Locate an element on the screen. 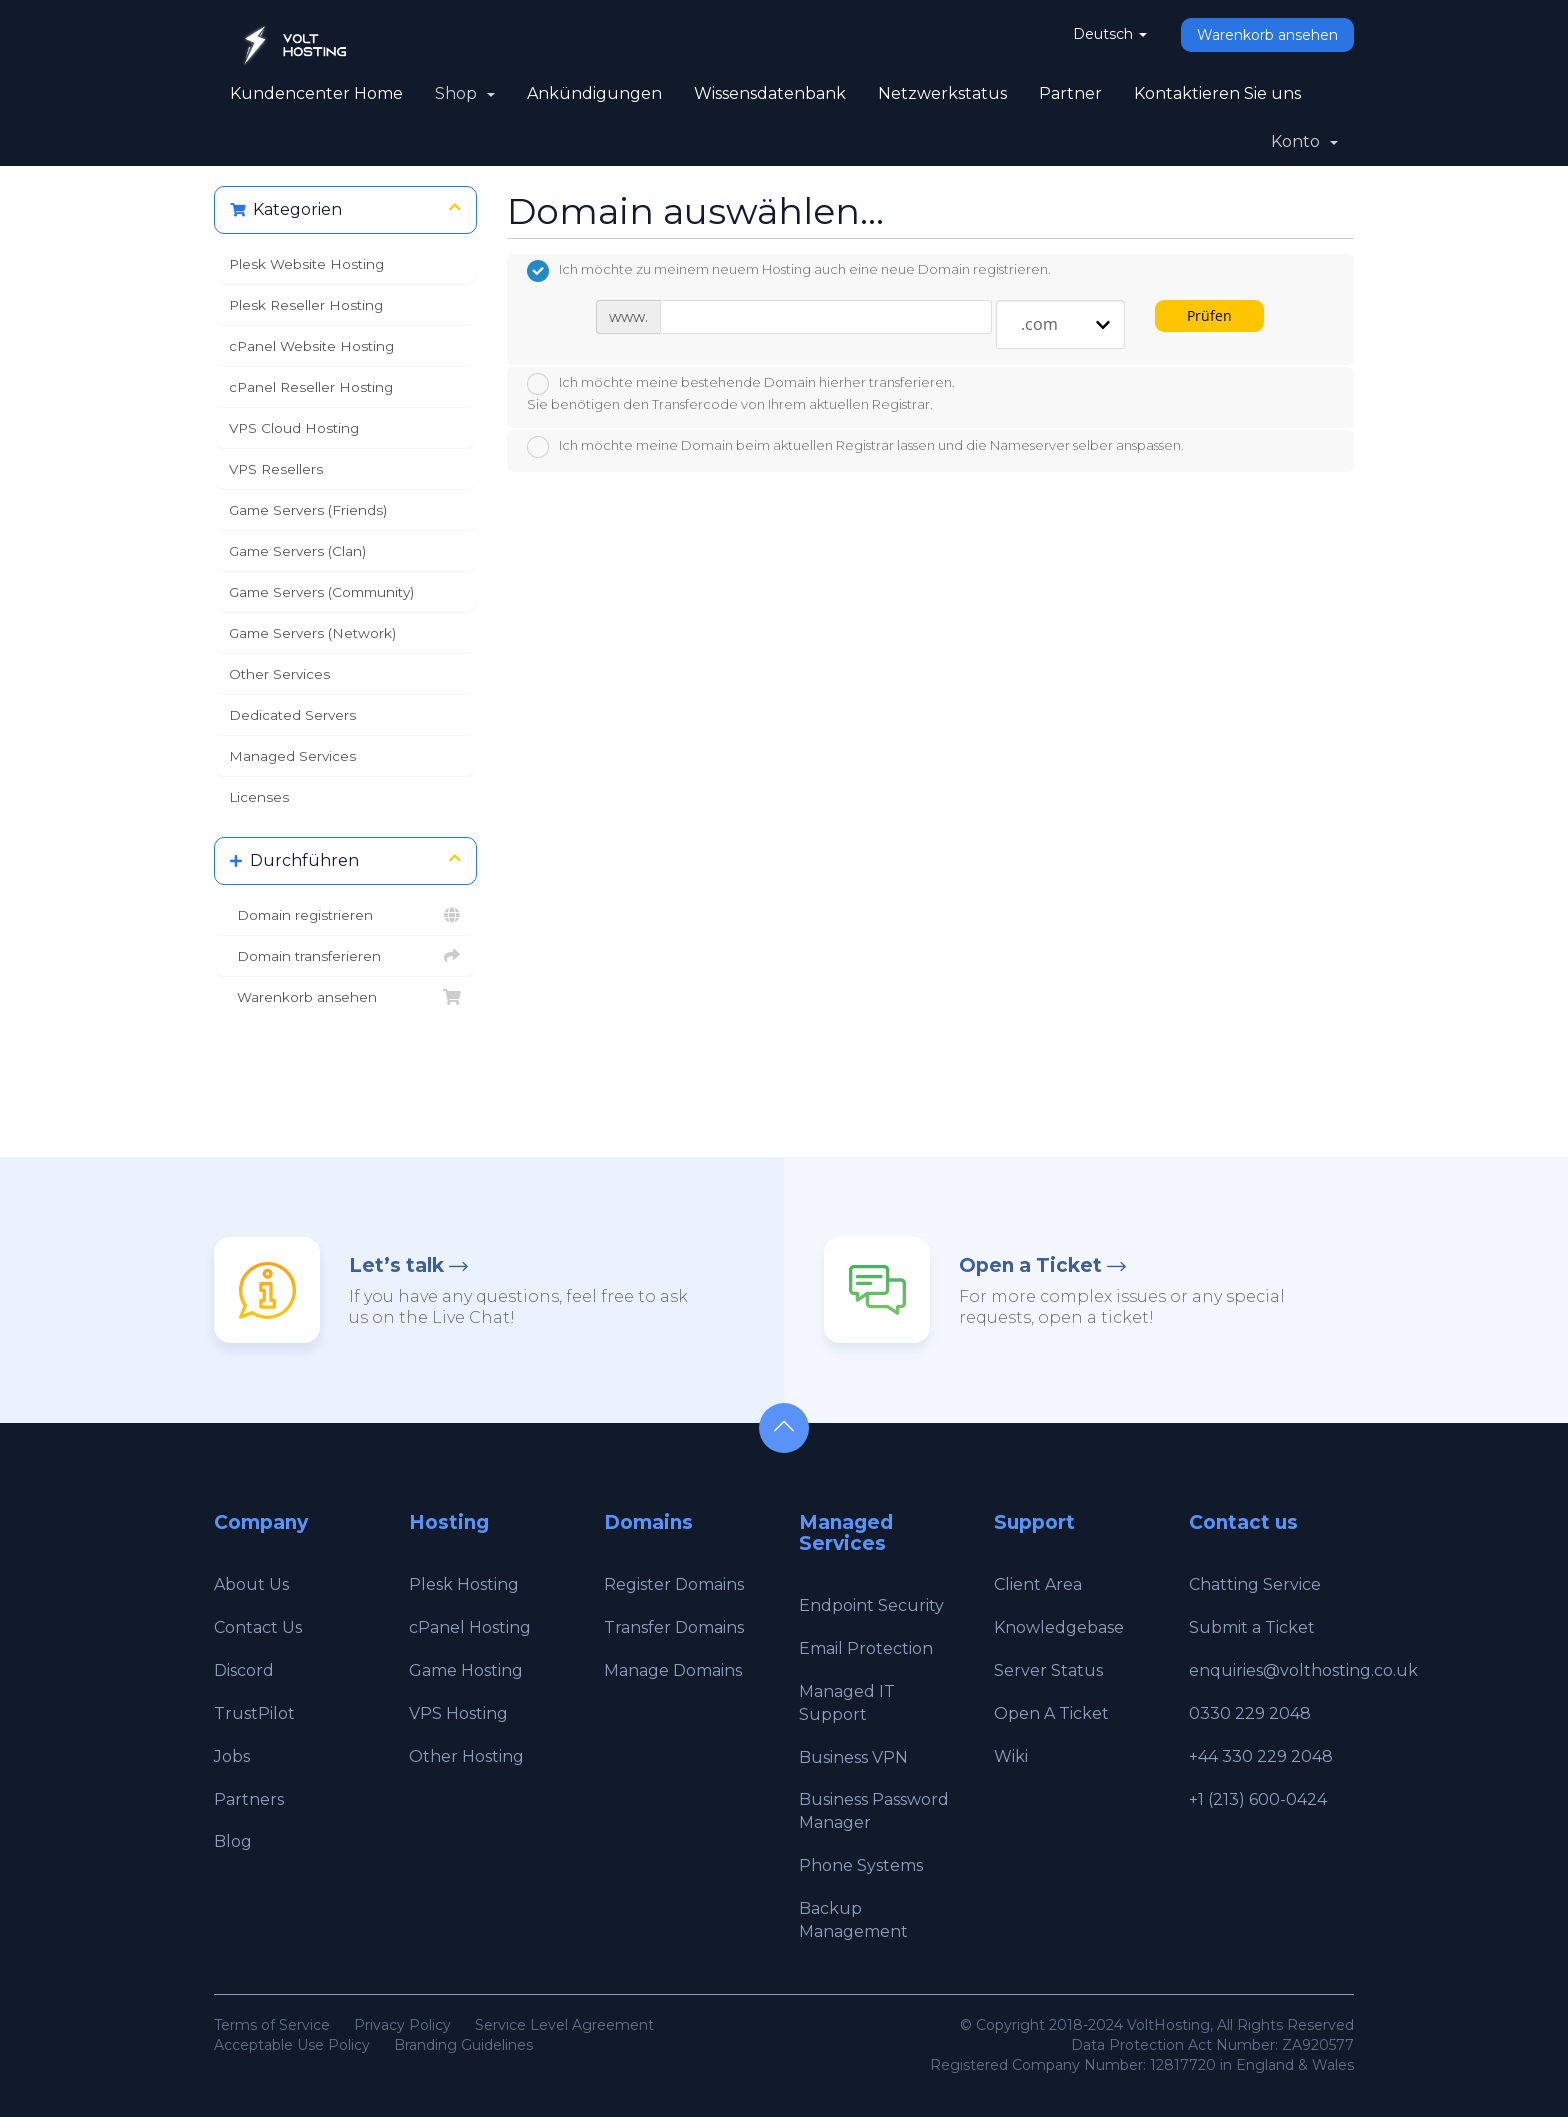 The height and width of the screenshot is (2117, 1568). Let’s talk is located at coordinates (396, 1265).